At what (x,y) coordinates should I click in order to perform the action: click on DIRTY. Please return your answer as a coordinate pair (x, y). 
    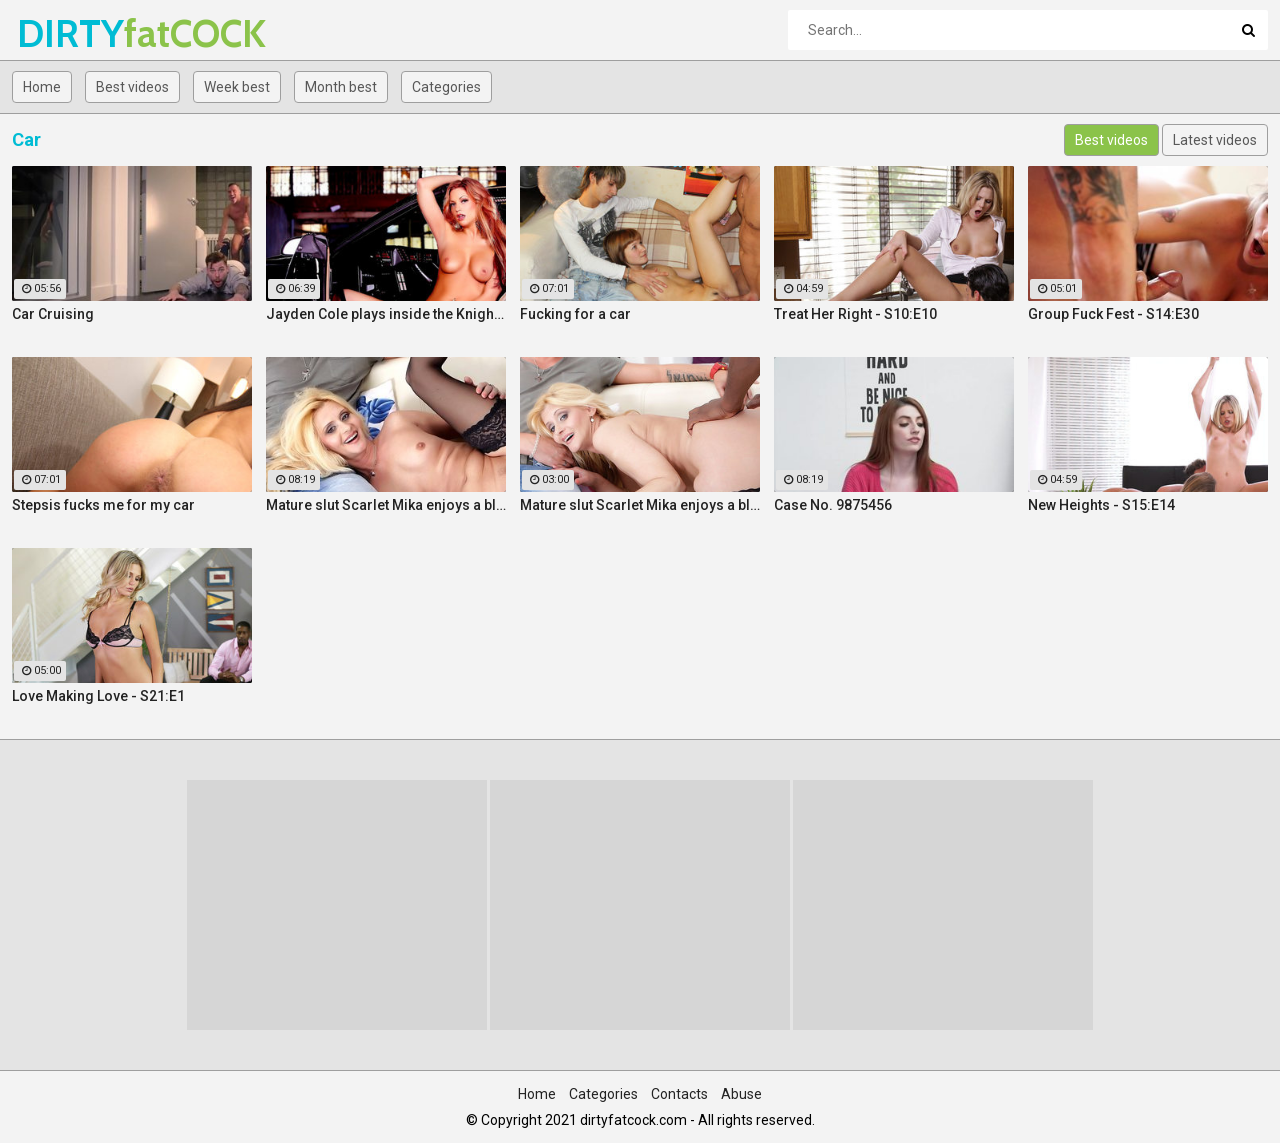
    Looking at the image, I should click on (69, 33).